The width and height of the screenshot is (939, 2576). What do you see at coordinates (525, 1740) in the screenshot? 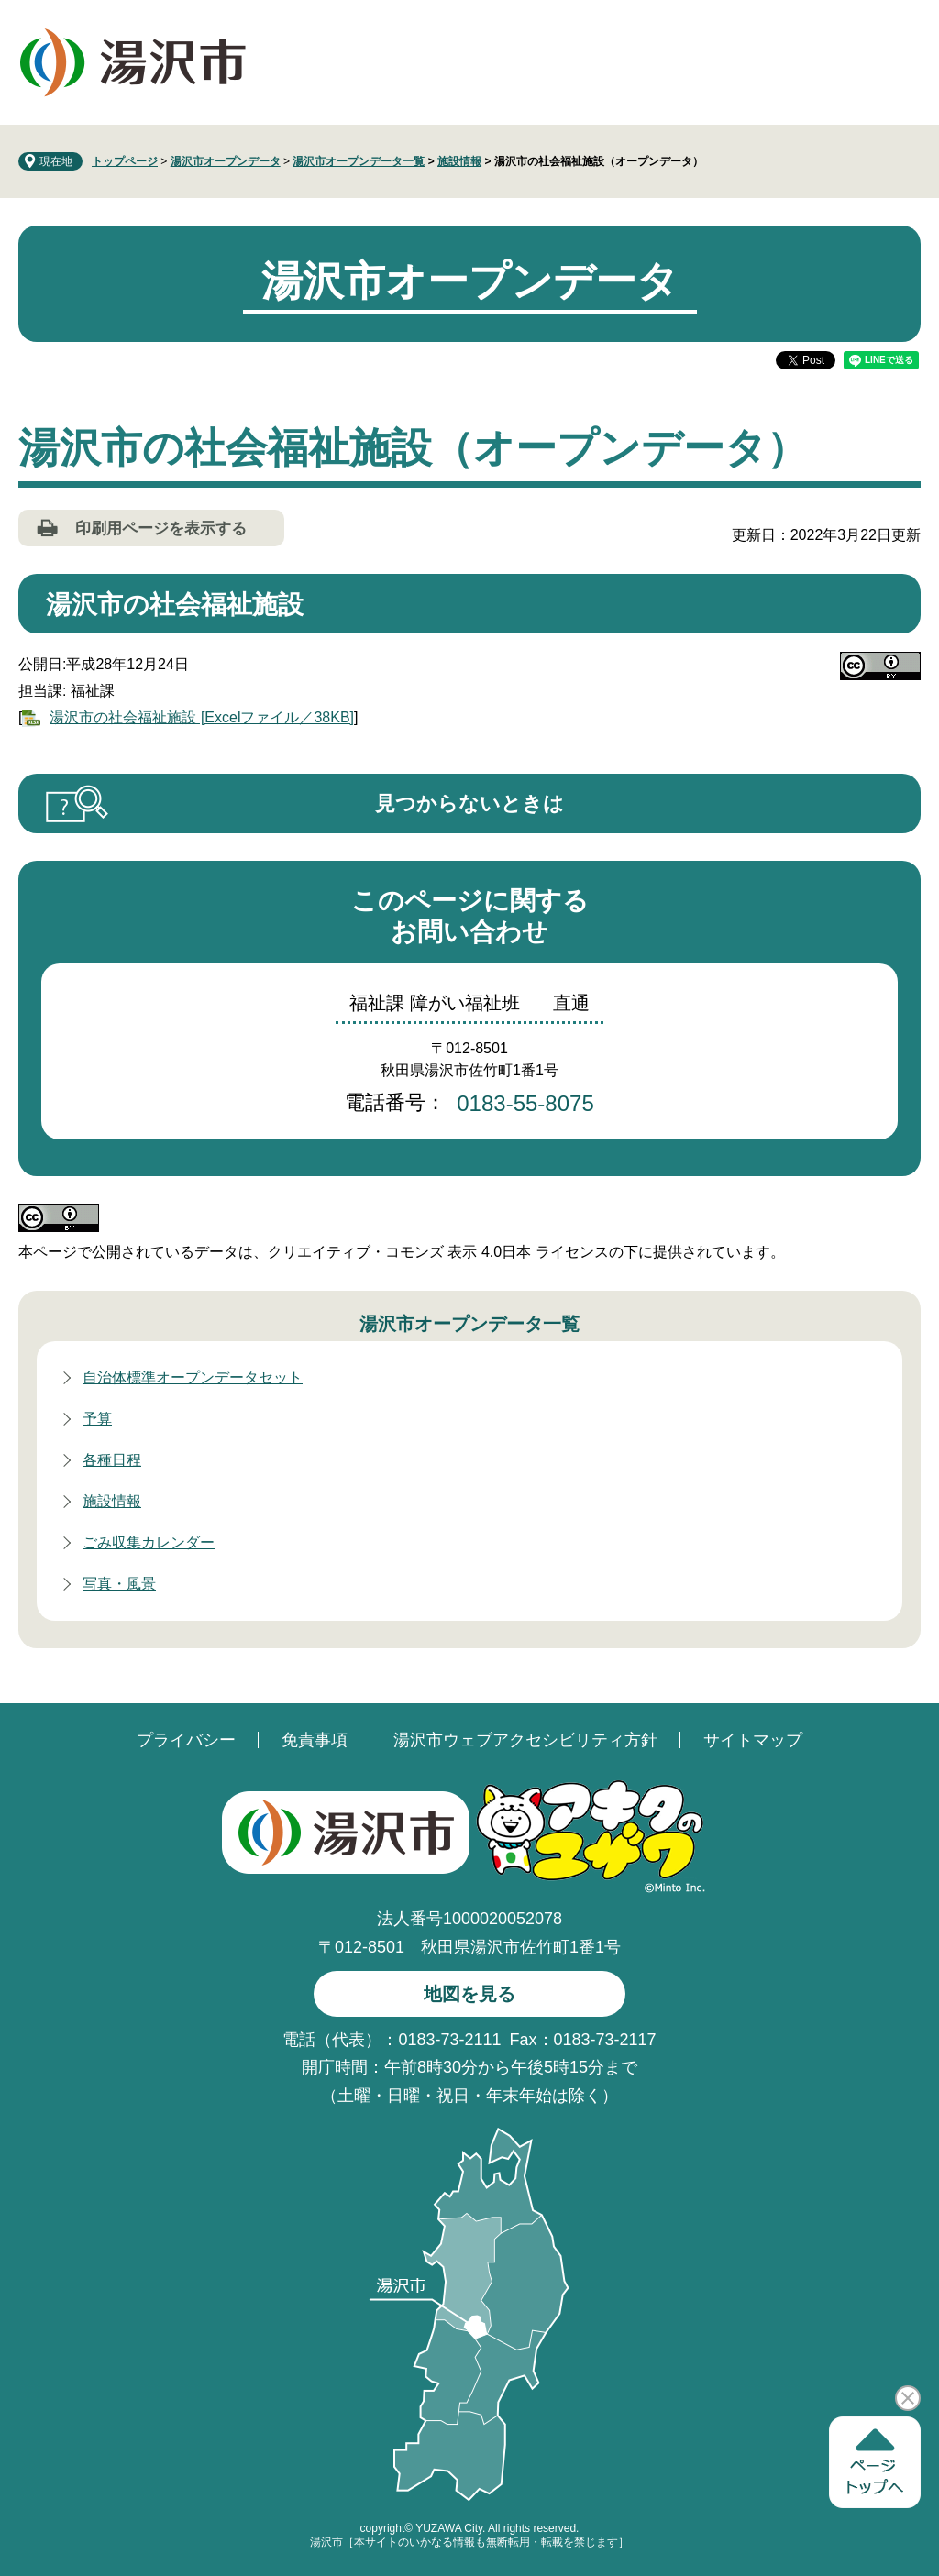
I see `湯沢市ウェブアクセシビリティ方針` at bounding box center [525, 1740].